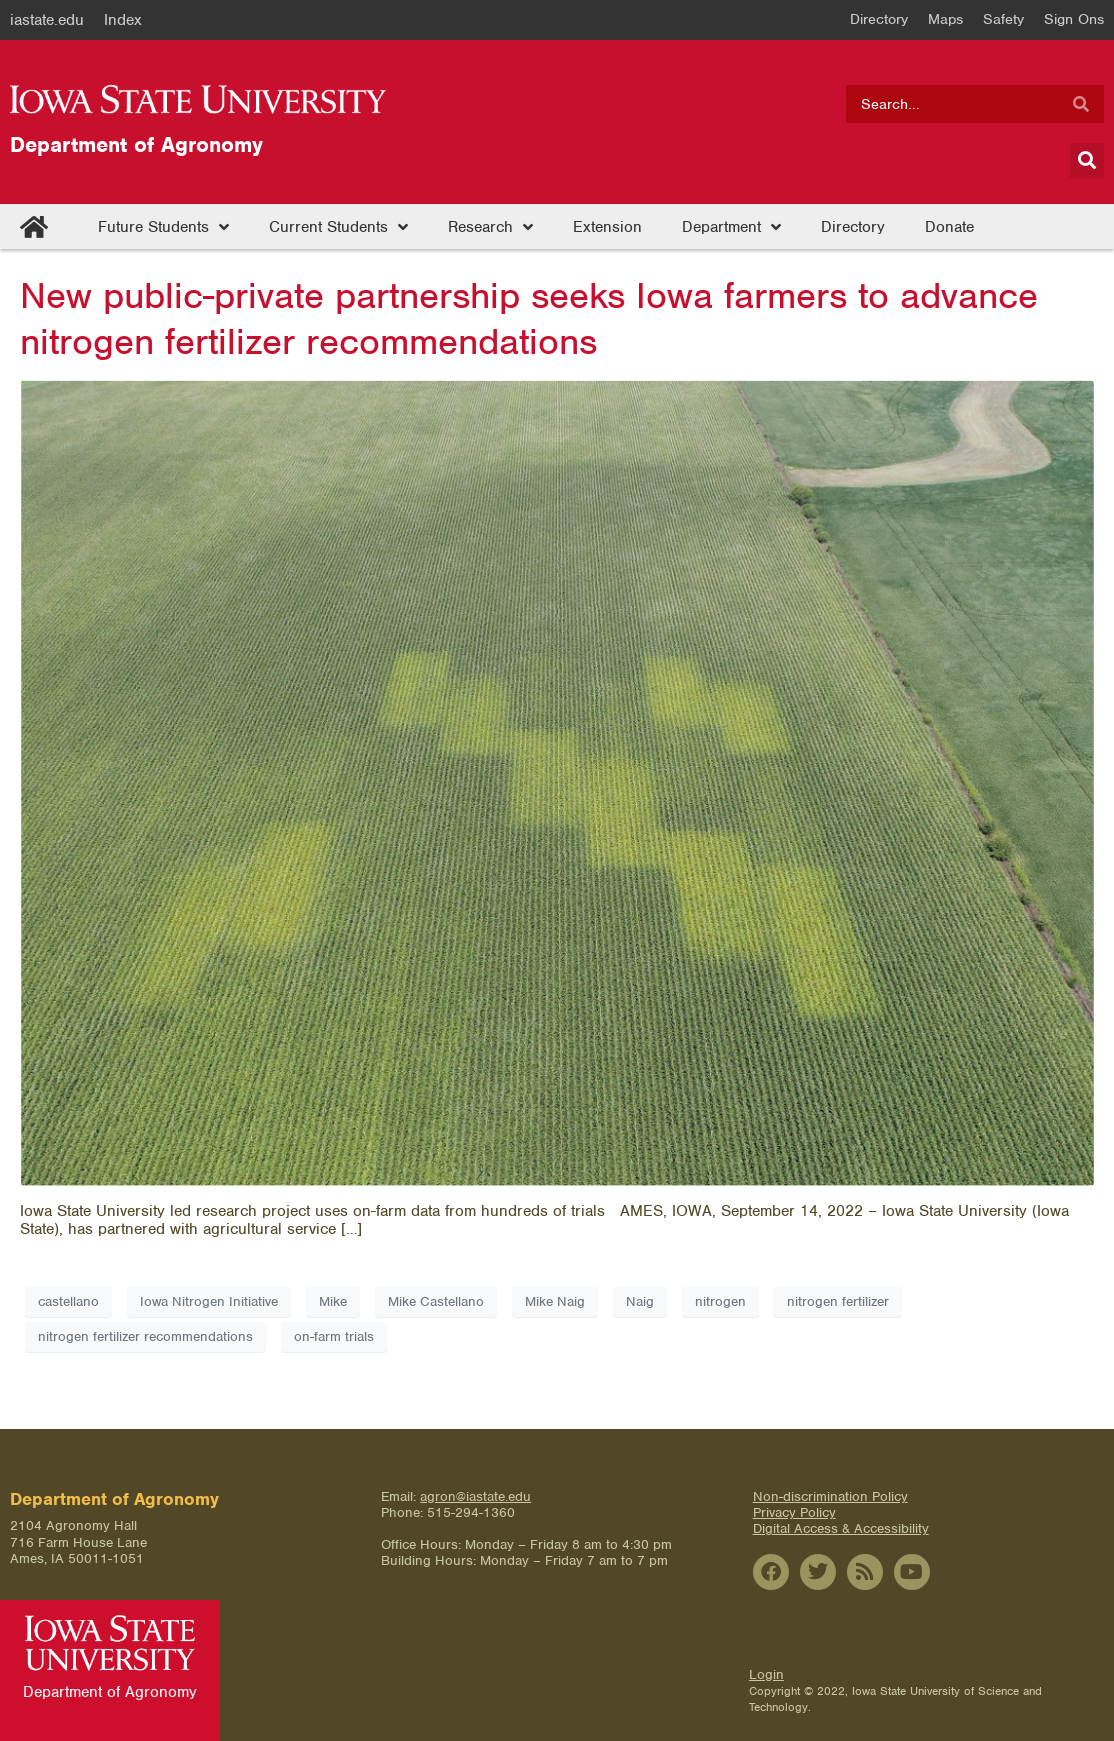 The width and height of the screenshot is (1114, 1741). Describe the element at coordinates (1081, 104) in the screenshot. I see `[Search]` at that location.